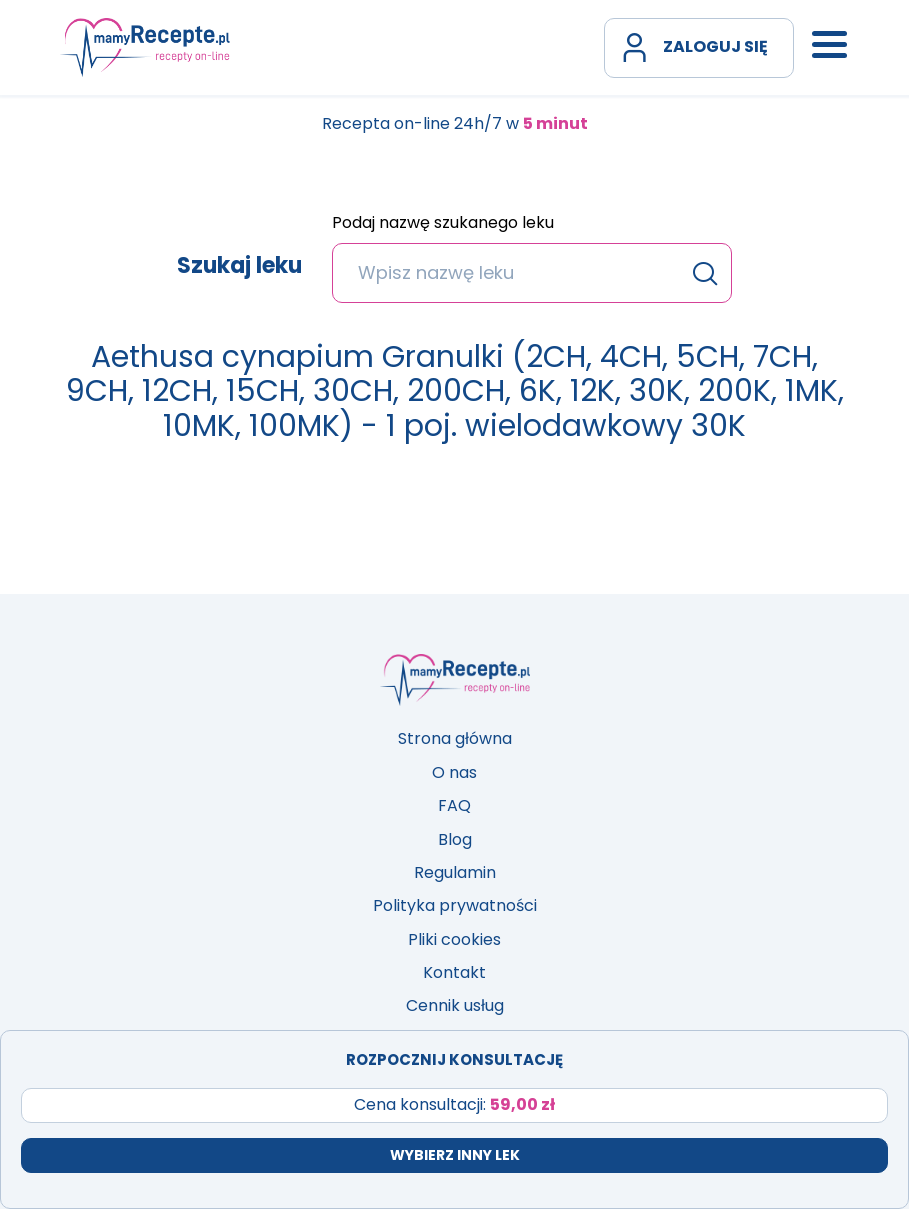  I want to click on Podaj nazwę szukanego leku, so click(443, 224).